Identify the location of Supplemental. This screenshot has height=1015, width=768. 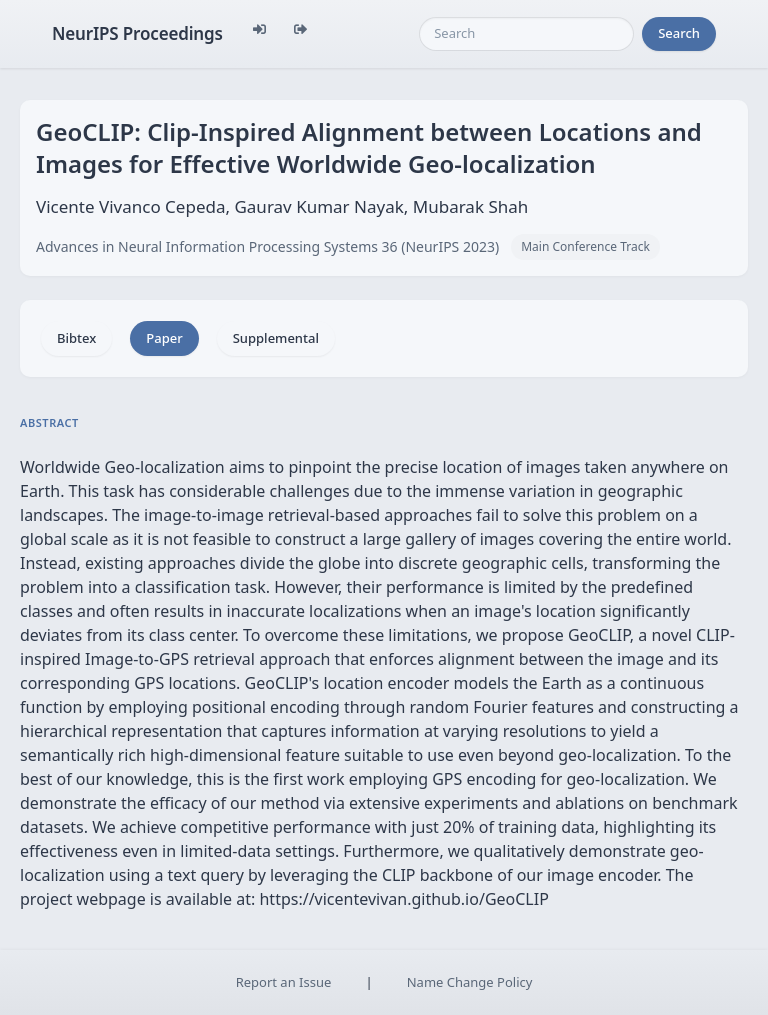
(276, 338).